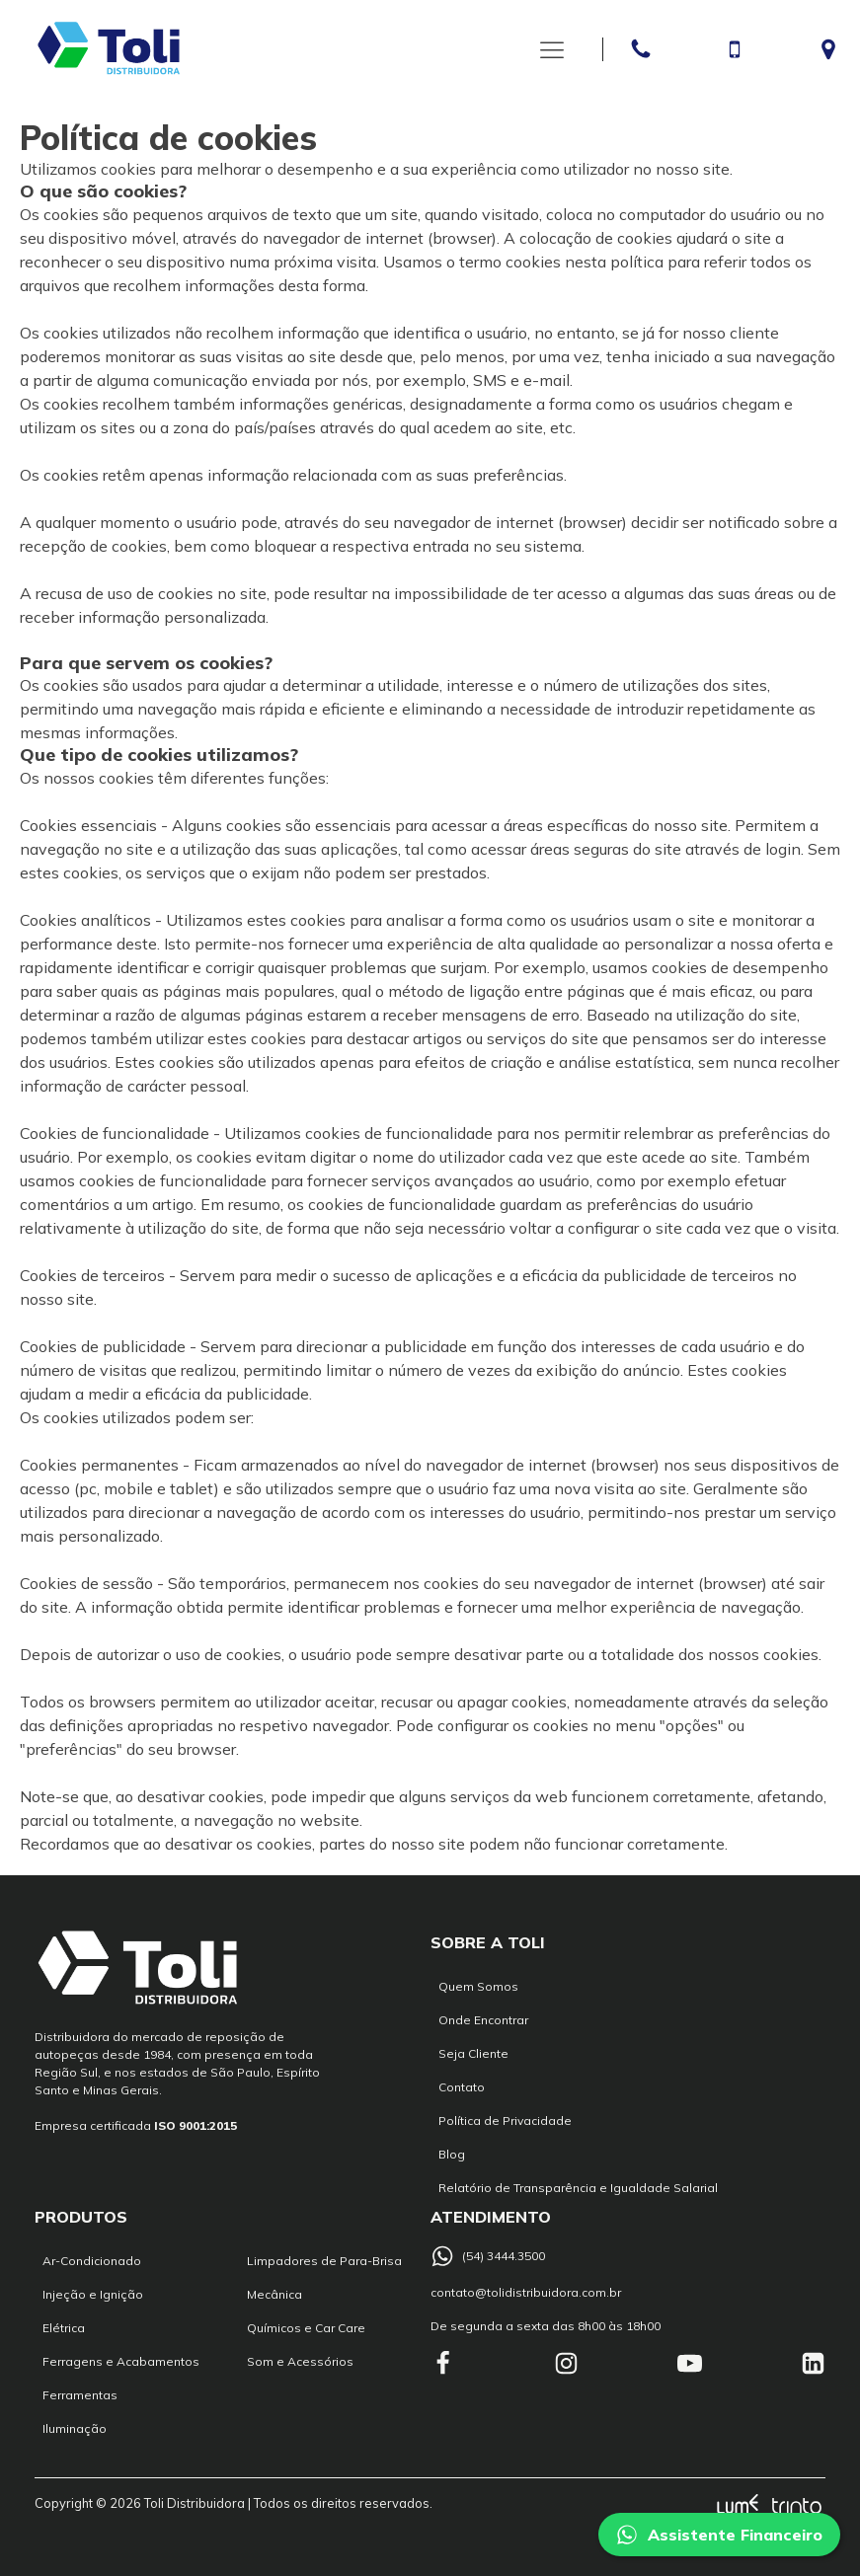 The height and width of the screenshot is (2576, 860). Describe the element at coordinates (120, 2361) in the screenshot. I see `Ferragens e Acabamentos` at that location.